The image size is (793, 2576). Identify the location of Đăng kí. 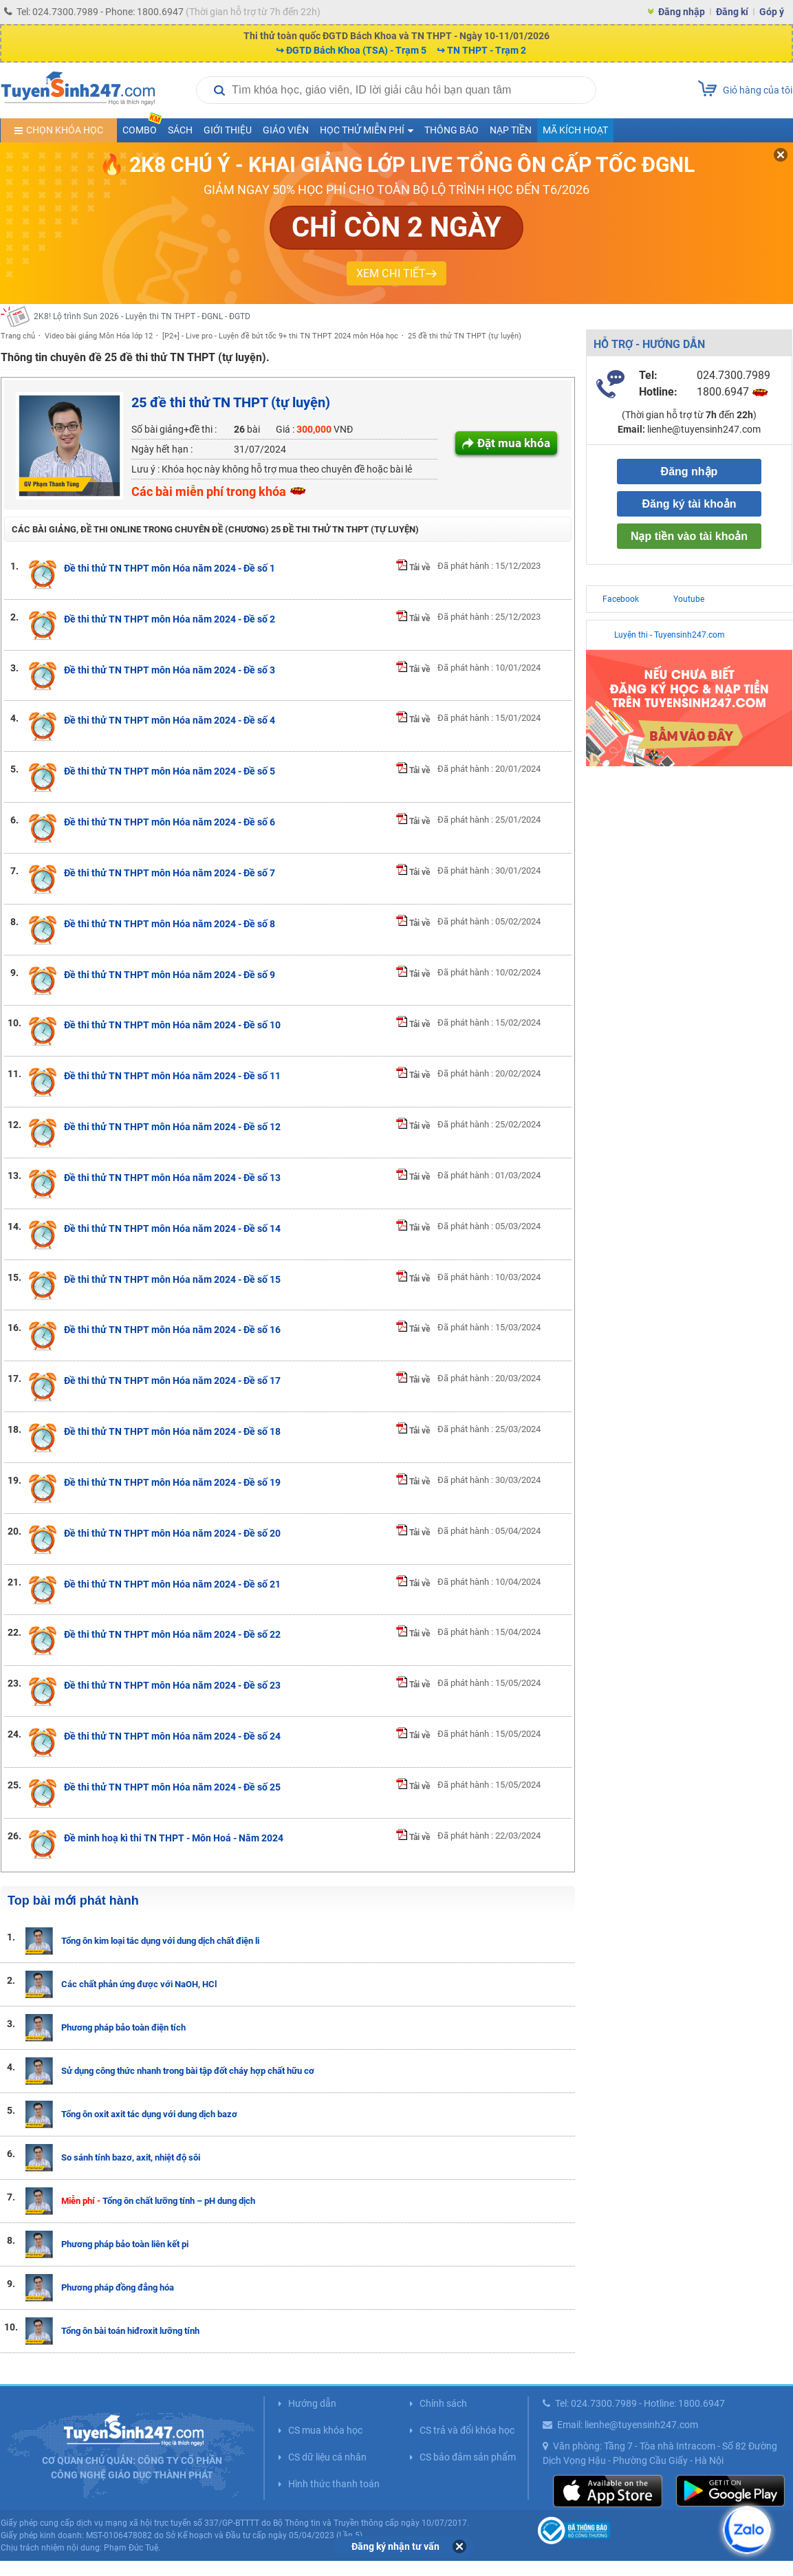
(732, 11).